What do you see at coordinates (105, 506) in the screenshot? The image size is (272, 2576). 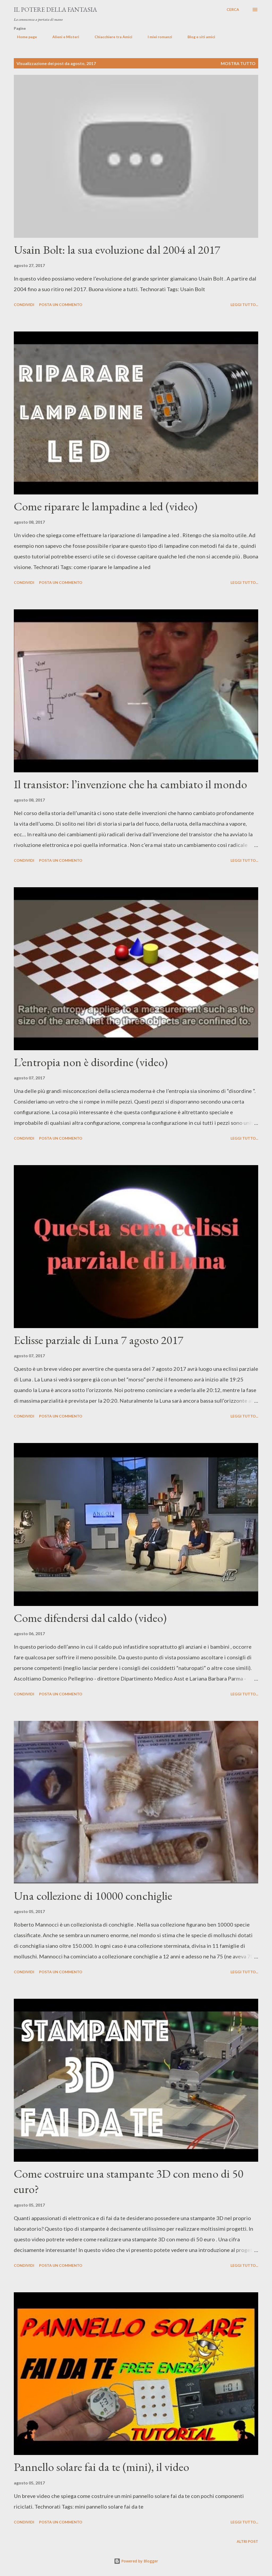 I see `Come riparare le lampadine a led (video)` at bounding box center [105, 506].